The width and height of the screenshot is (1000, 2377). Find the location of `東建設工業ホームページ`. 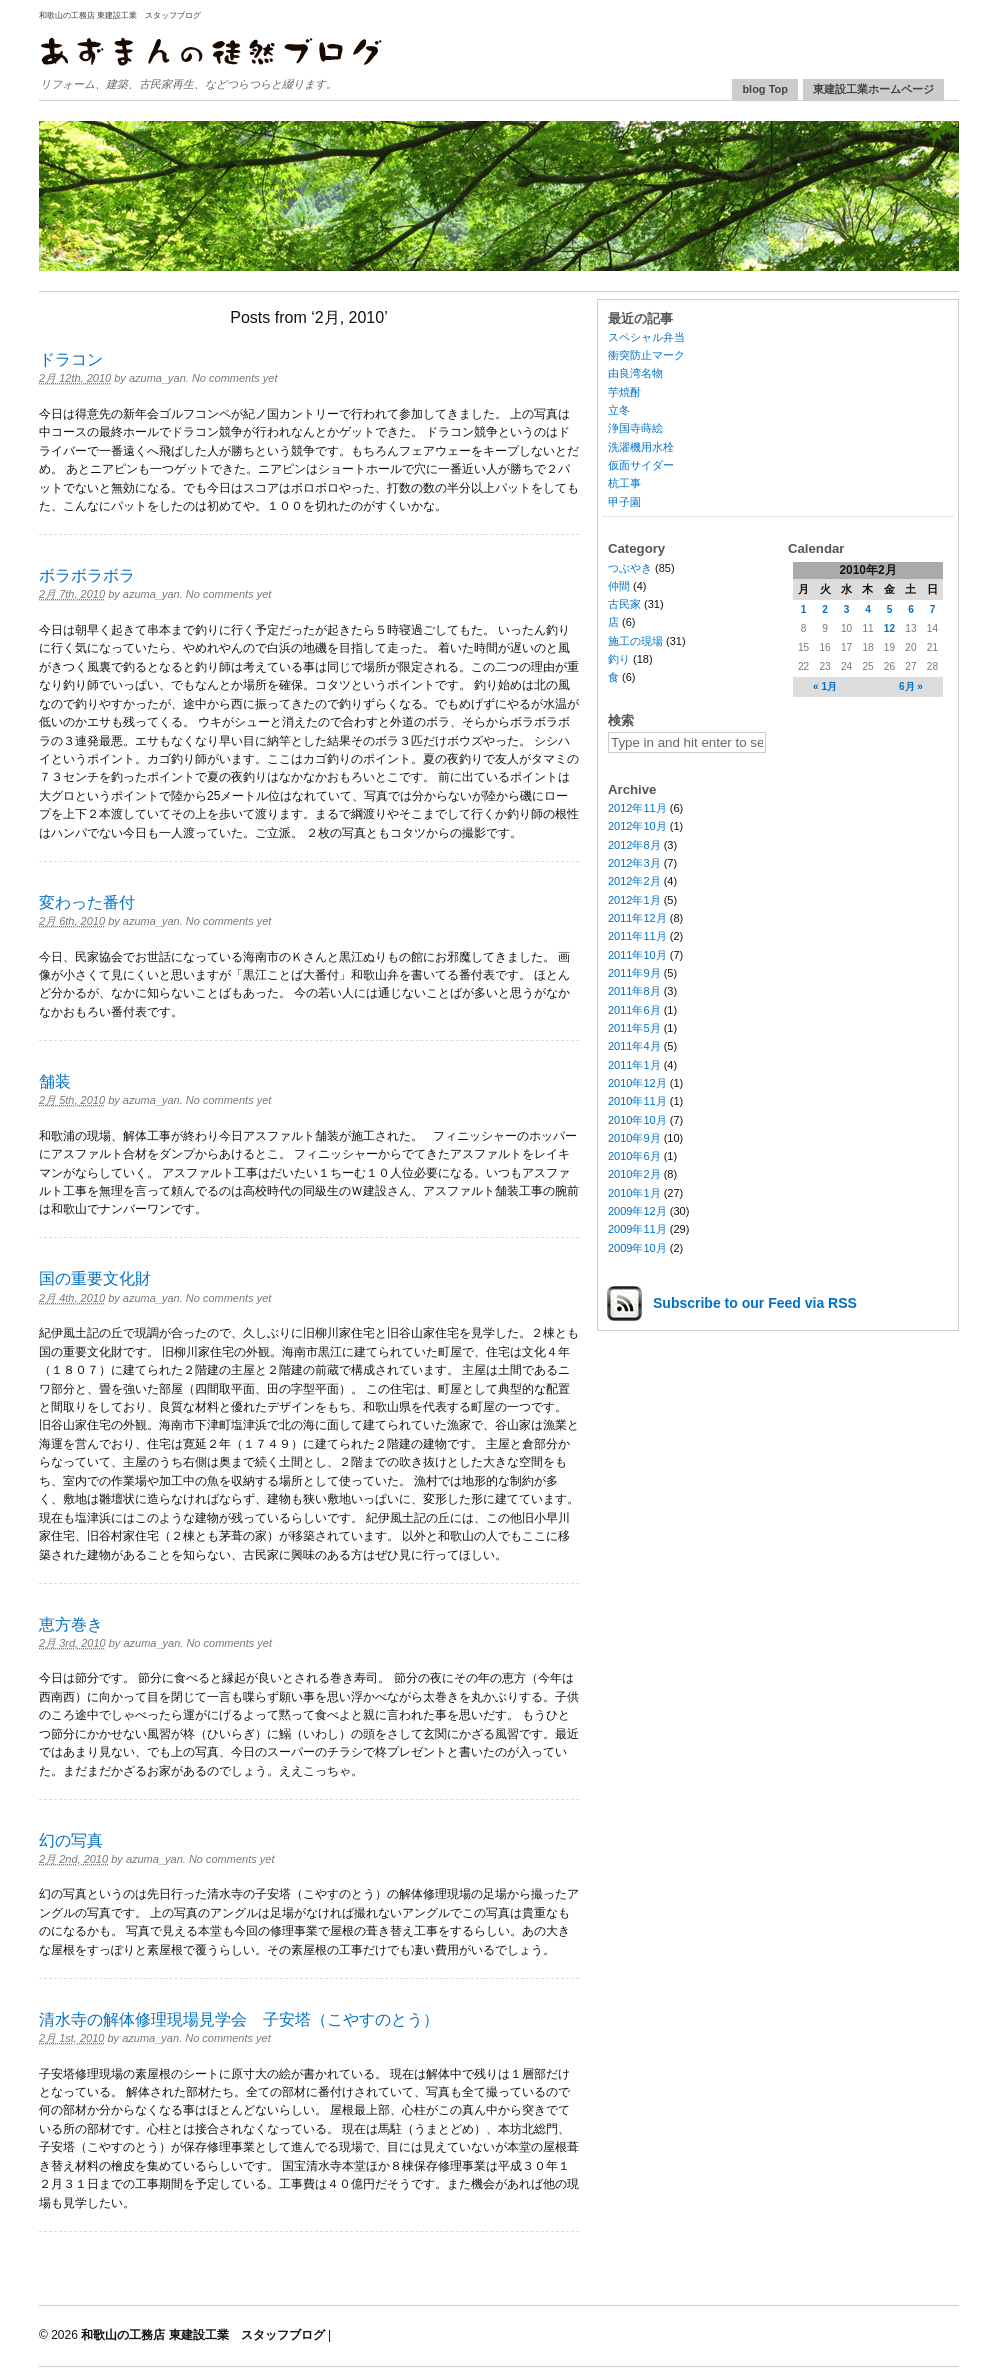

東建設工業ホームページ is located at coordinates (873, 89).